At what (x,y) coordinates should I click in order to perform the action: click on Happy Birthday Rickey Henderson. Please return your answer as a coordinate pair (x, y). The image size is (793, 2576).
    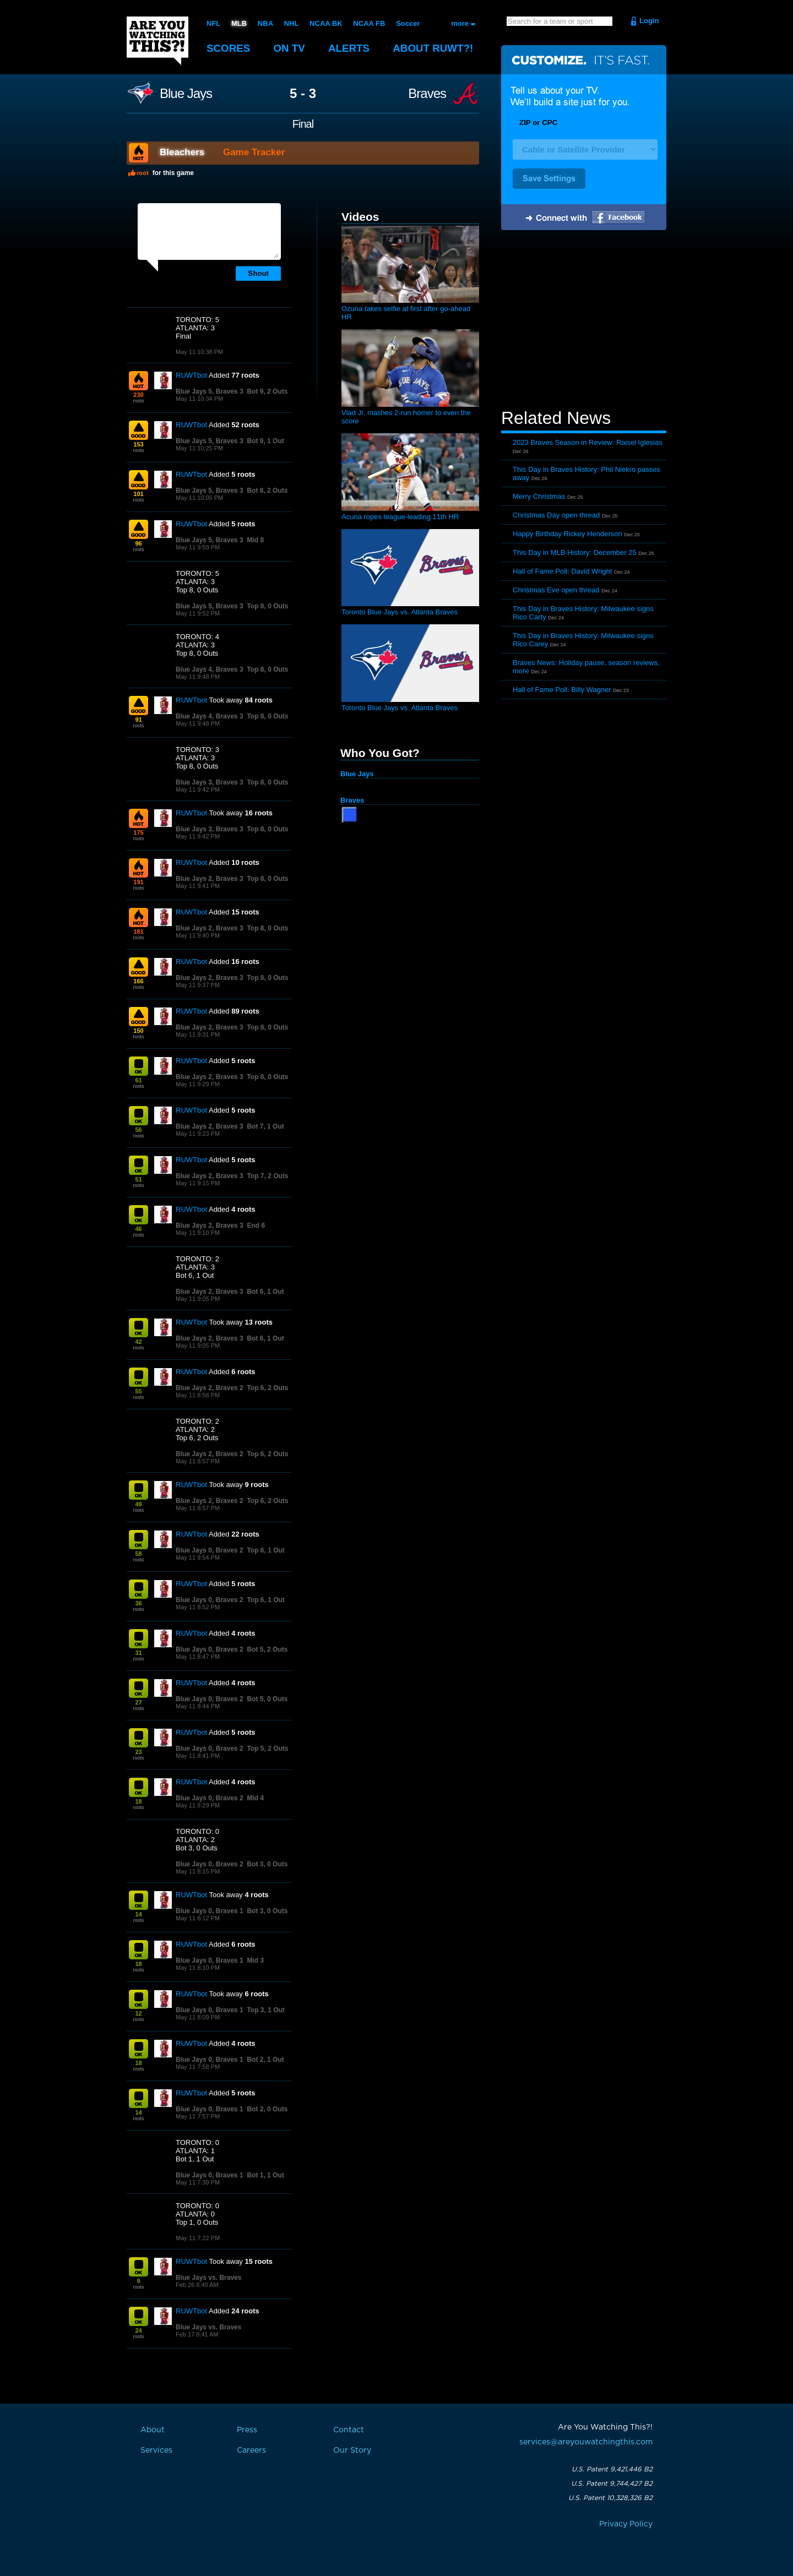
    Looking at the image, I should click on (567, 534).